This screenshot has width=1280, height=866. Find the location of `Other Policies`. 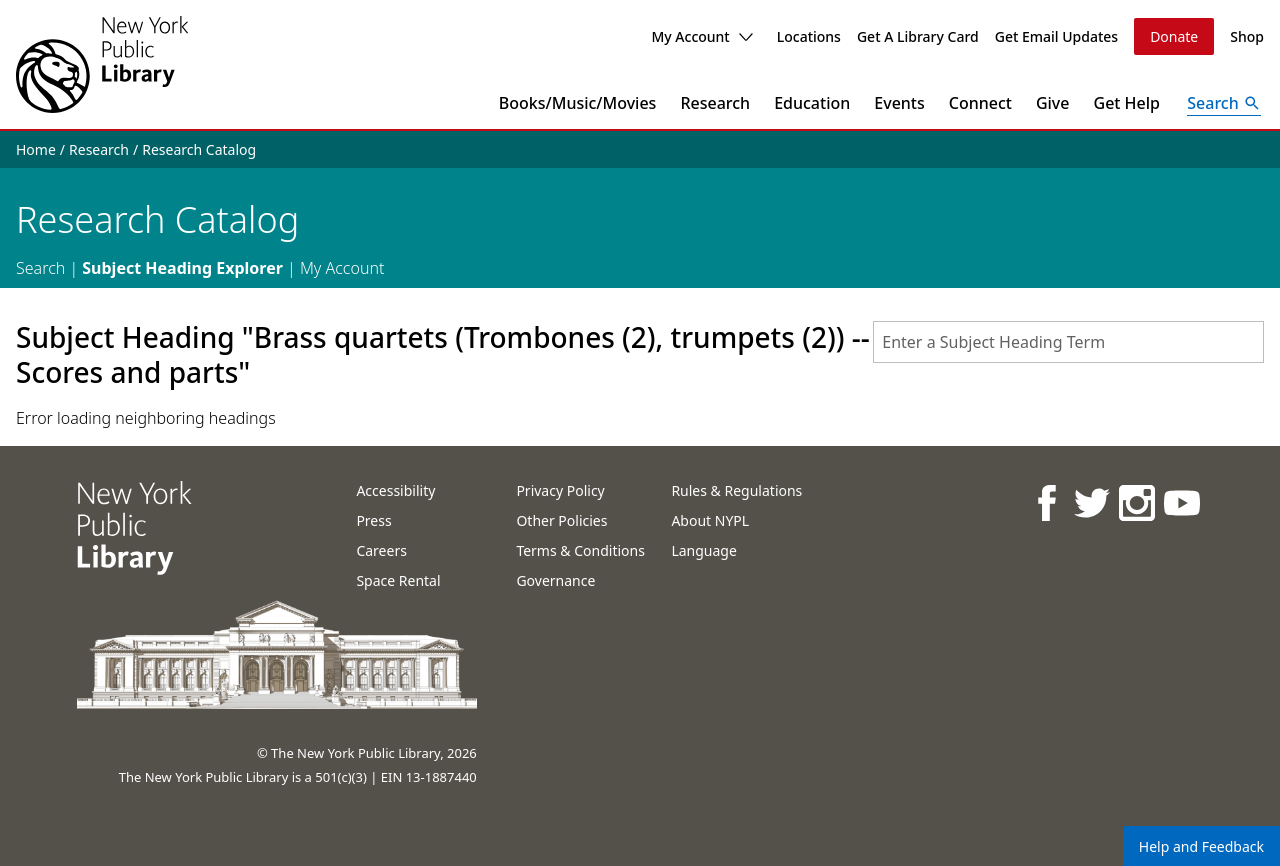

Other Policies is located at coordinates (561, 520).